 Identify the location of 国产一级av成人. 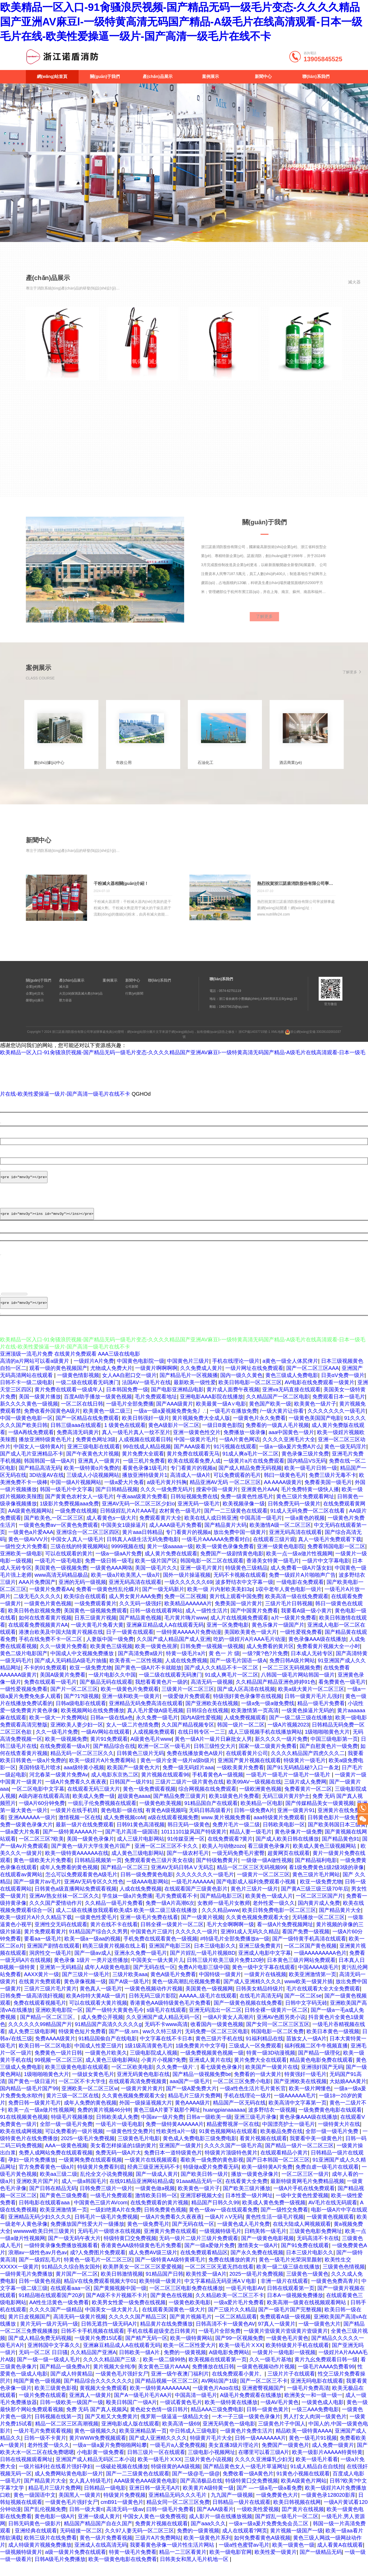
(93, 1966).